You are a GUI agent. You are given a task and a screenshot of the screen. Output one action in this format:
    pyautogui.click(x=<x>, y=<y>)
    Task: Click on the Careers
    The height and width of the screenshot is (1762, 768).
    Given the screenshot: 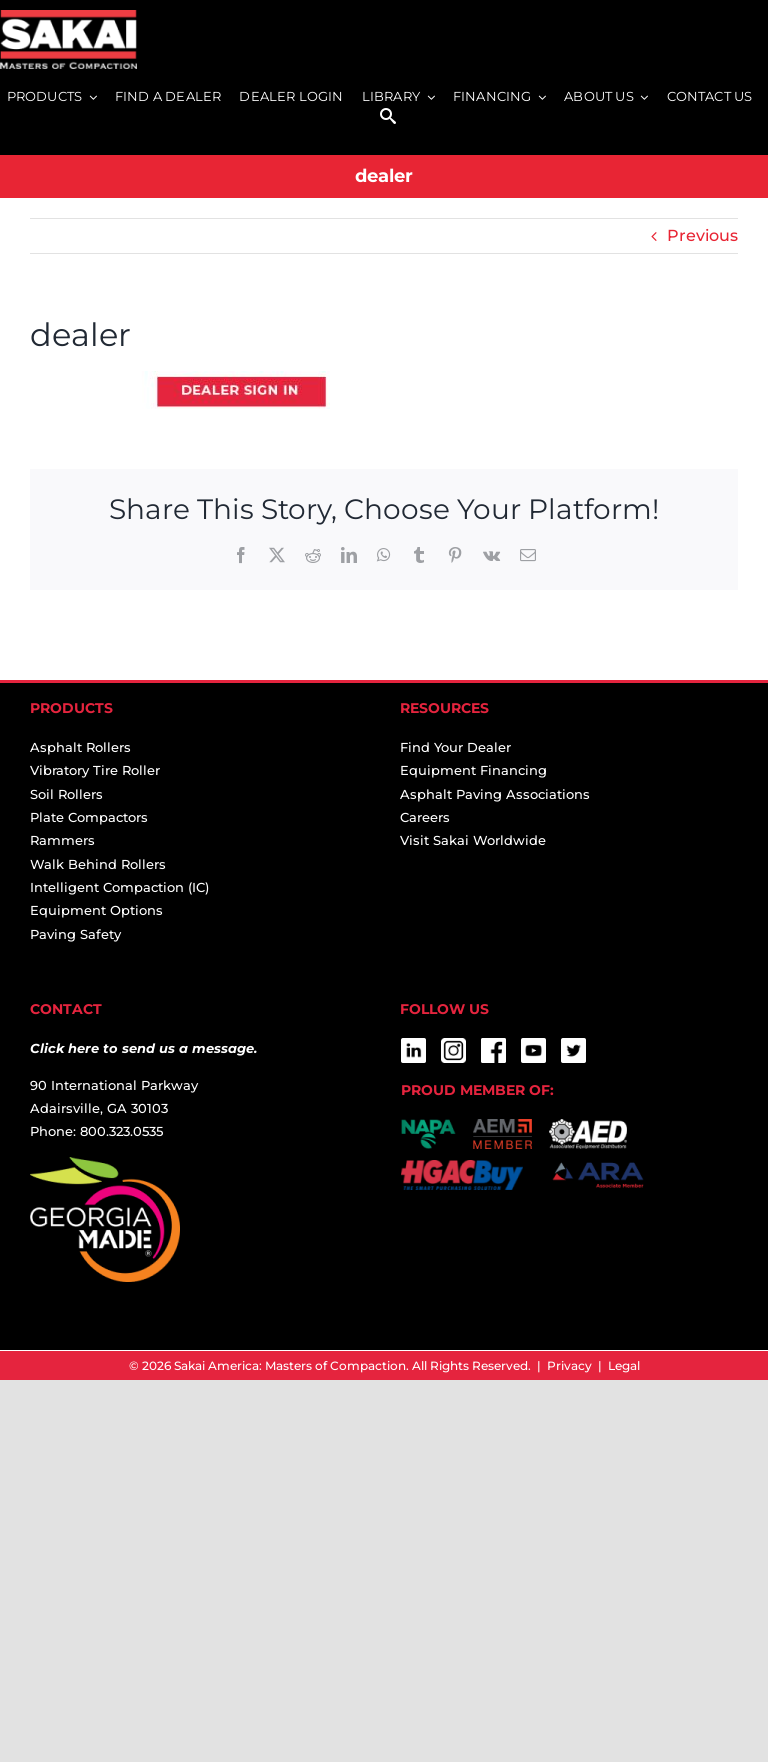 What is the action you would take?
    pyautogui.click(x=425, y=817)
    